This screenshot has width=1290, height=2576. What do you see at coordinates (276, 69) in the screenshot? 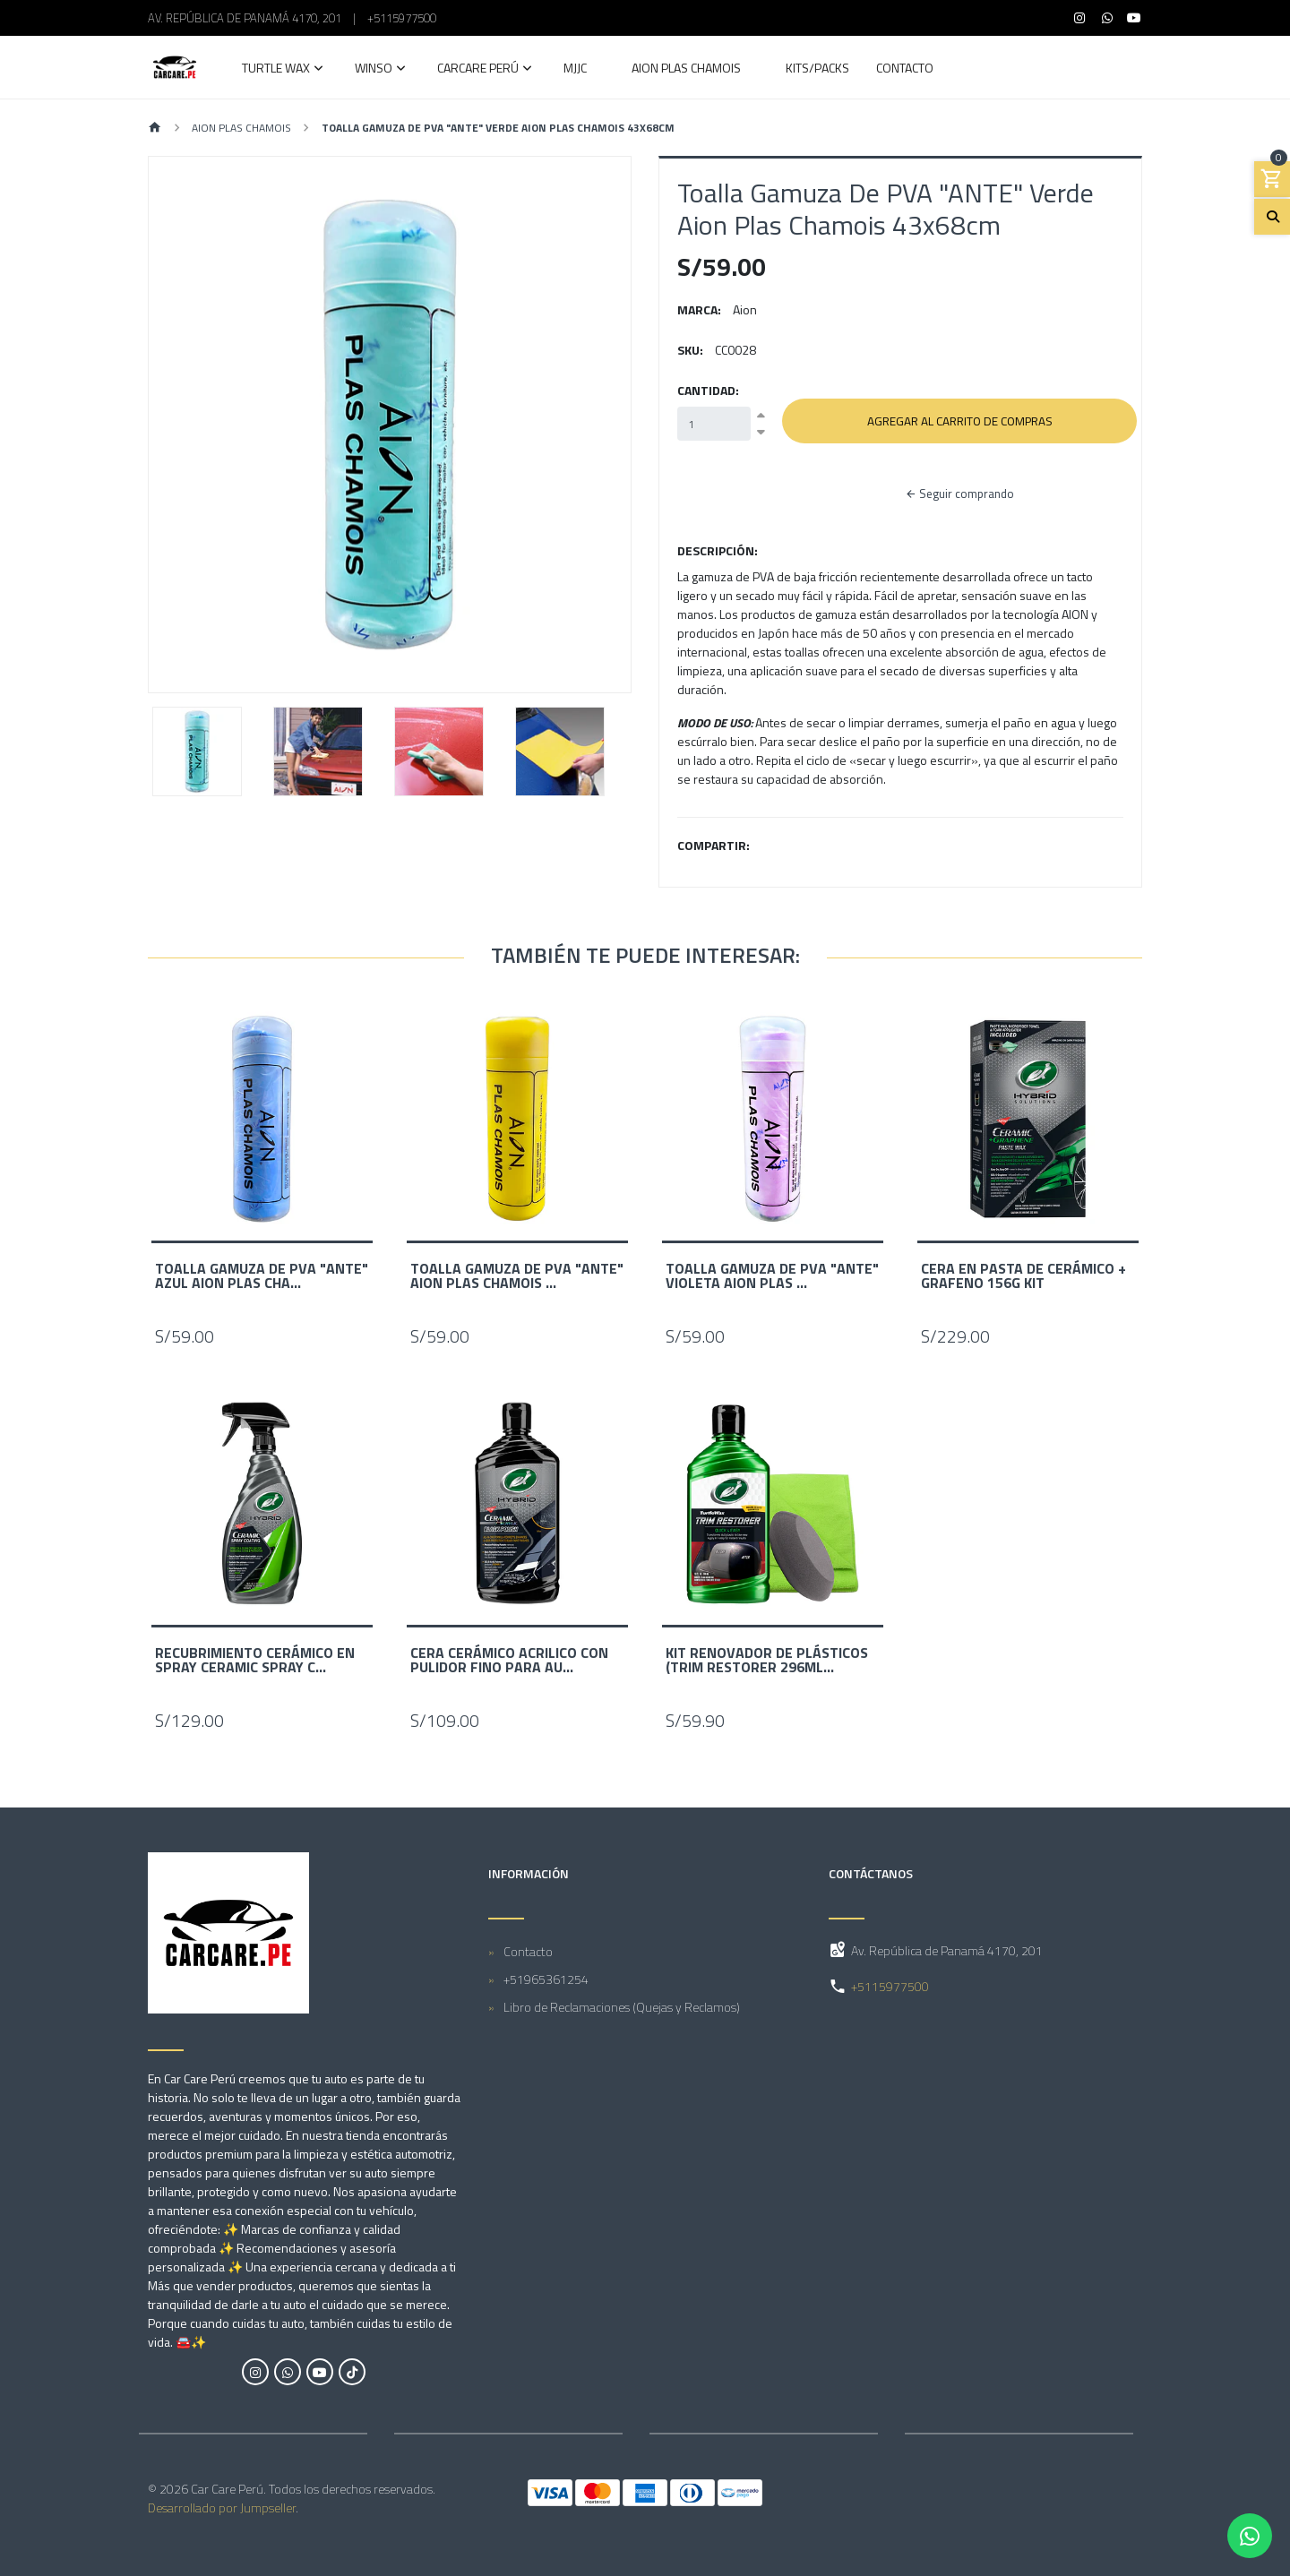
I see `Turtle Wax` at bounding box center [276, 69].